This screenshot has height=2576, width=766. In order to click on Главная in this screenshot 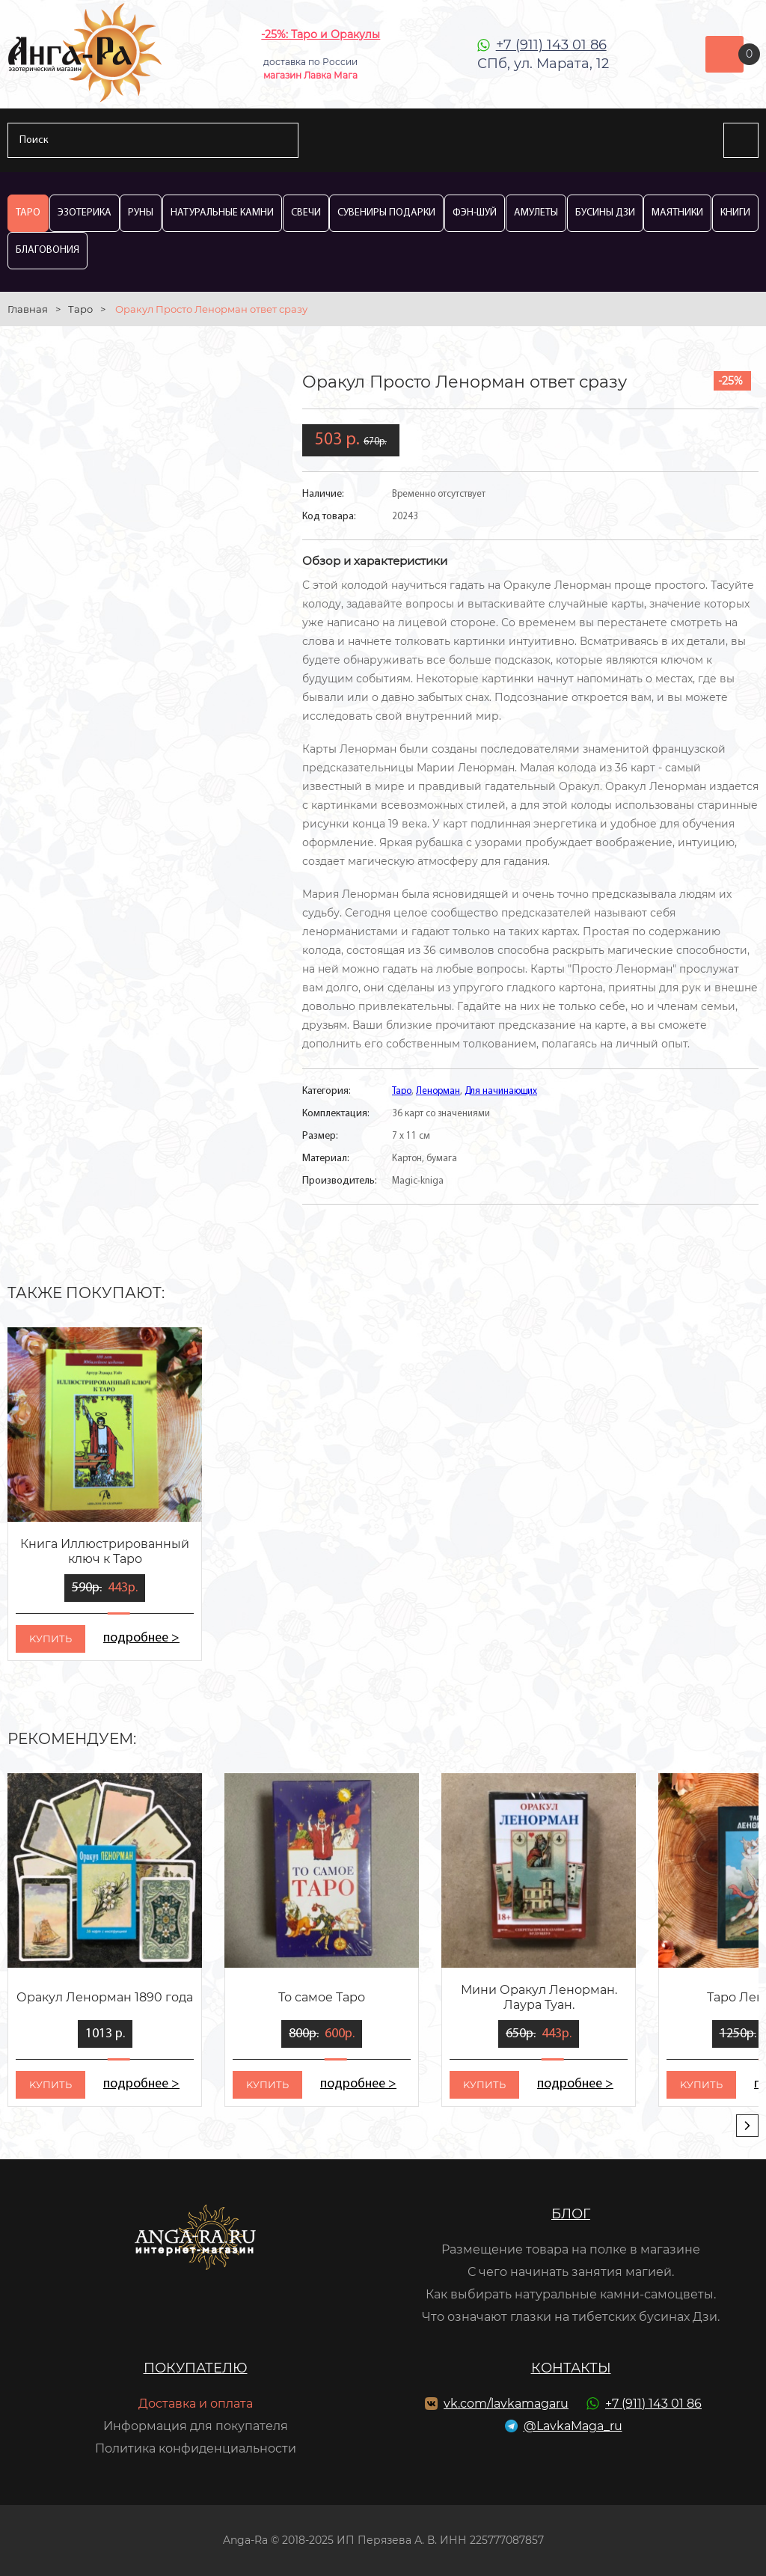, I will do `click(27, 309)`.